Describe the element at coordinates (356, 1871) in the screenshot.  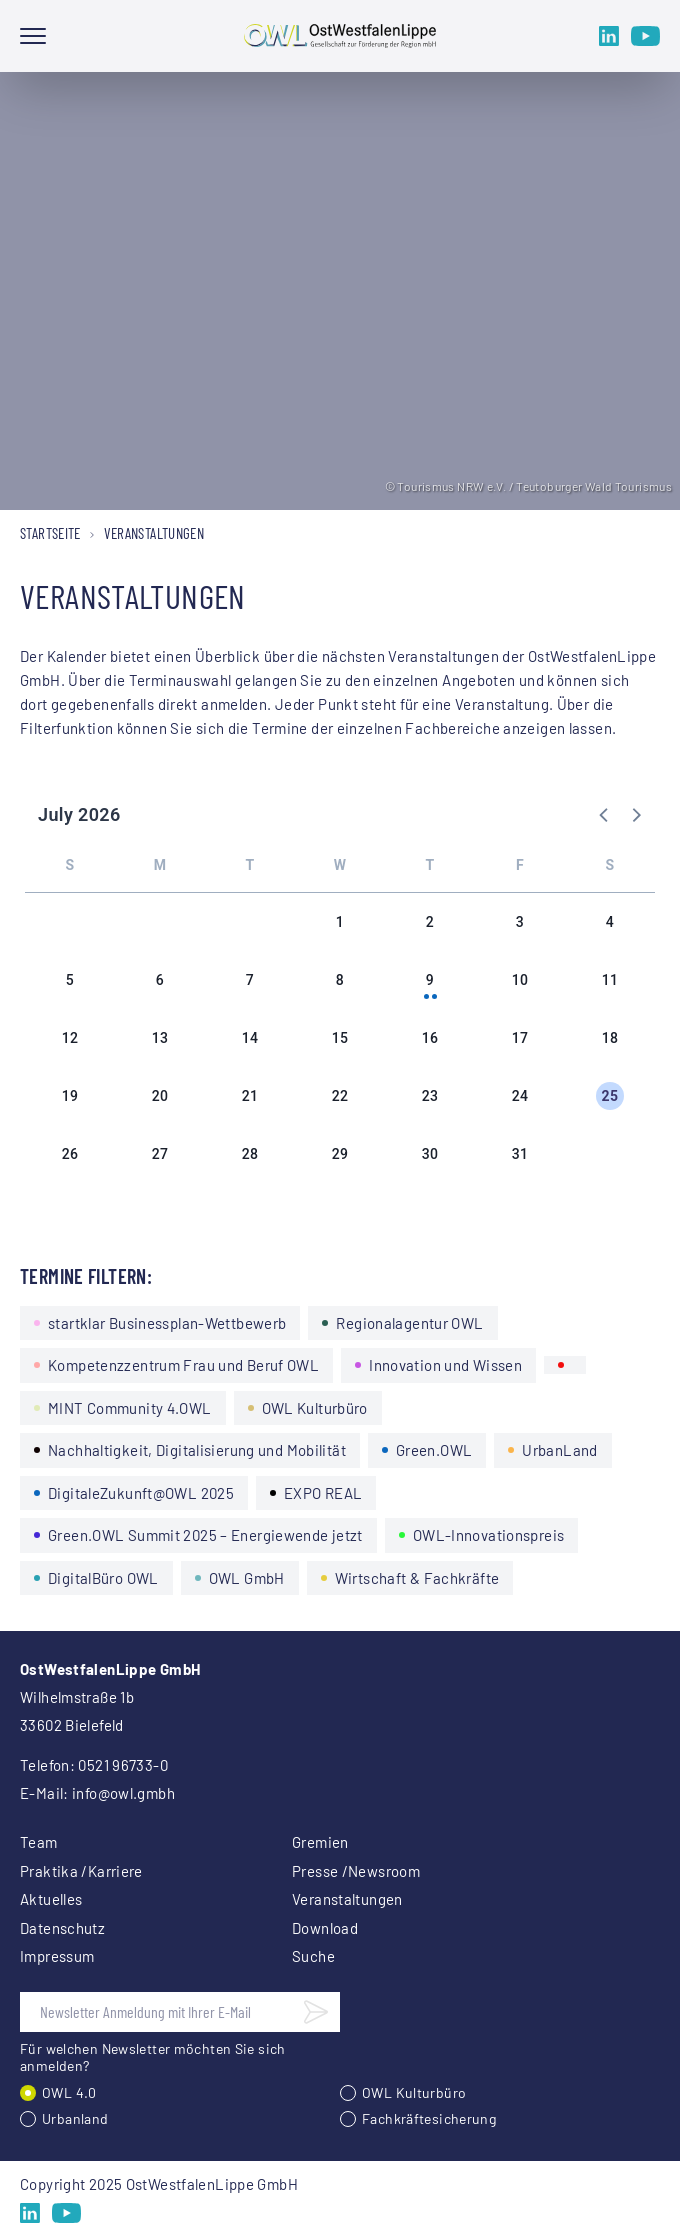
I see `Presse /Newsroom` at that location.